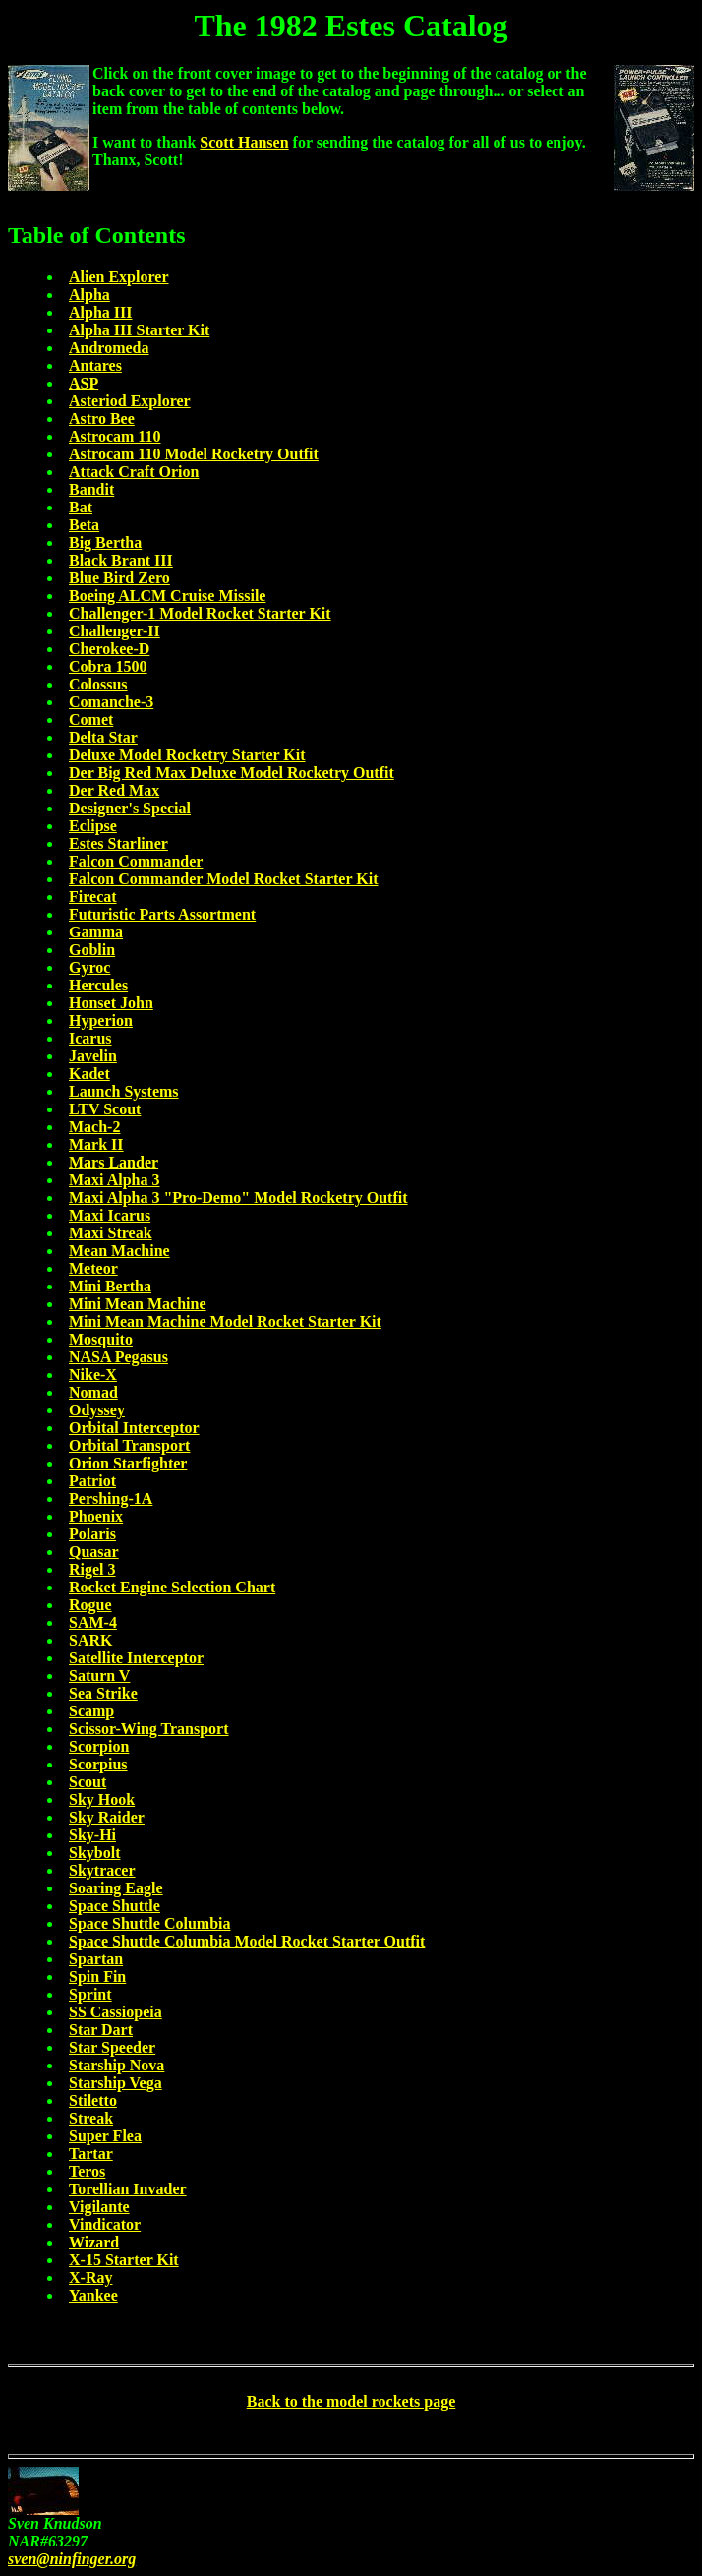  Describe the element at coordinates (92, 1534) in the screenshot. I see `Polaris` at that location.